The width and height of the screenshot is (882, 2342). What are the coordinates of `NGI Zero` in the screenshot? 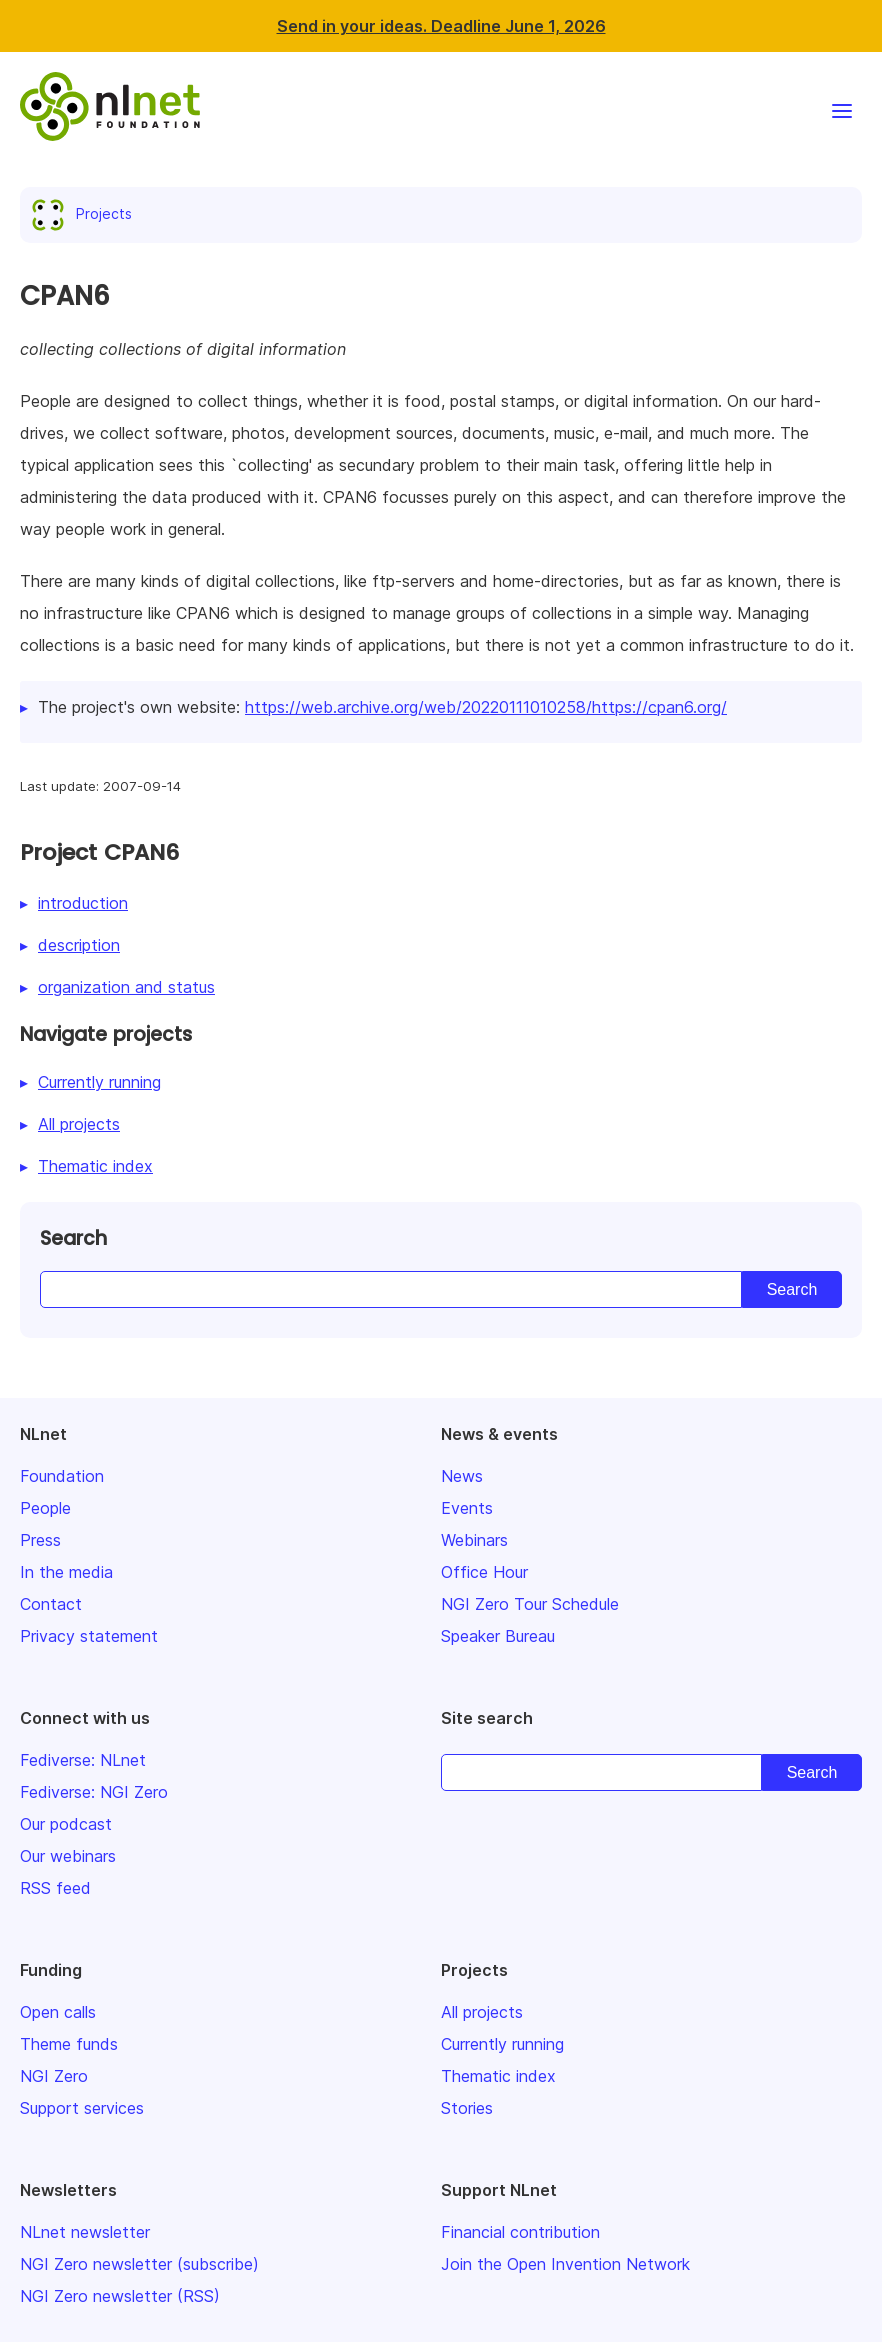 It's located at (54, 2076).